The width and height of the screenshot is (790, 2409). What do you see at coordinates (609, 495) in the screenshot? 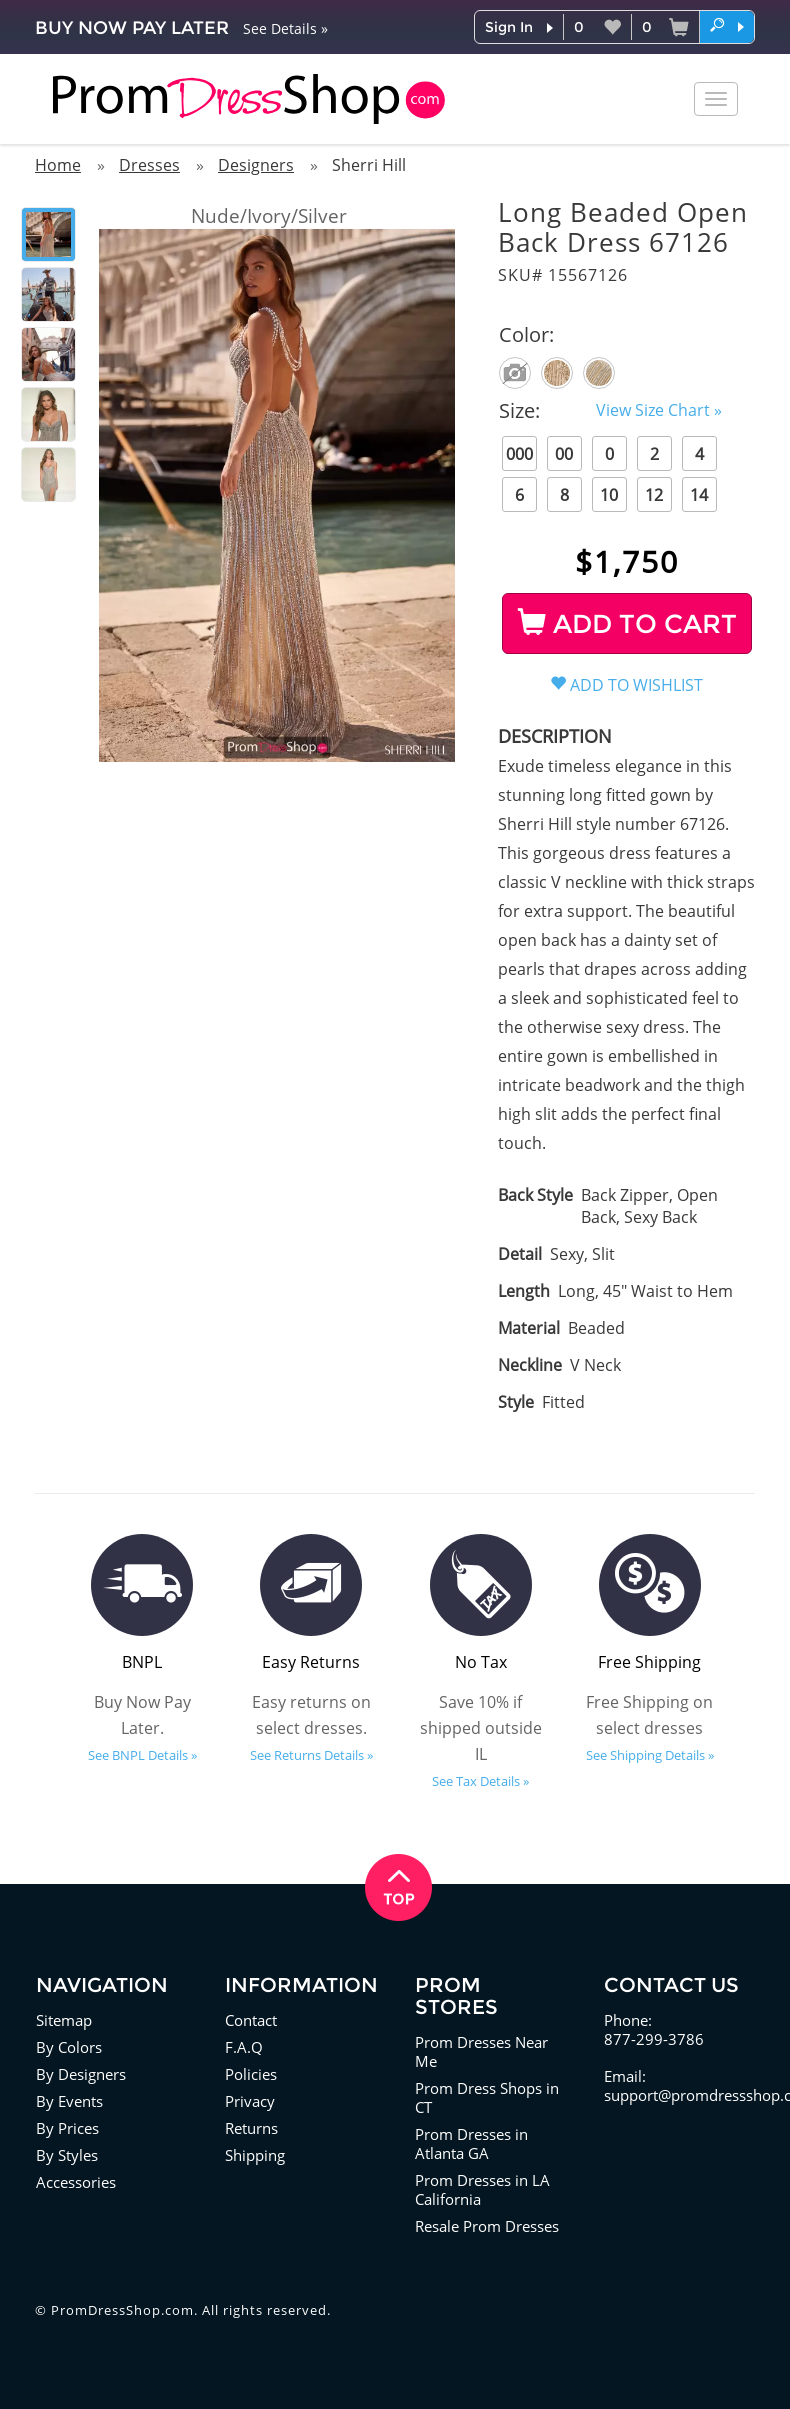
I see `10` at bounding box center [609, 495].